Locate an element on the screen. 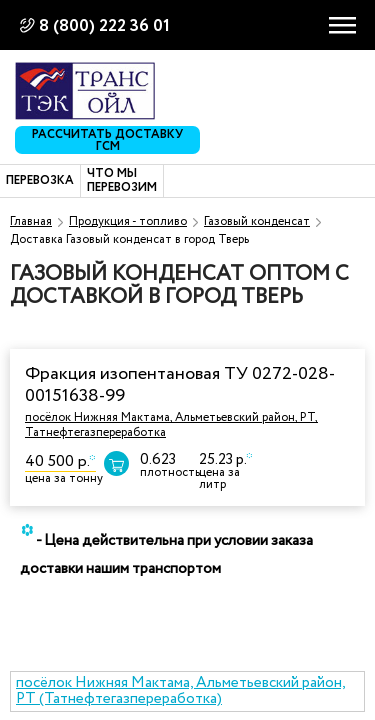 The width and height of the screenshot is (375, 720). посёлок Нижняя Мактама, Альметьевский район, РТ (Татнефтегазпереработка) is located at coordinates (181, 691).